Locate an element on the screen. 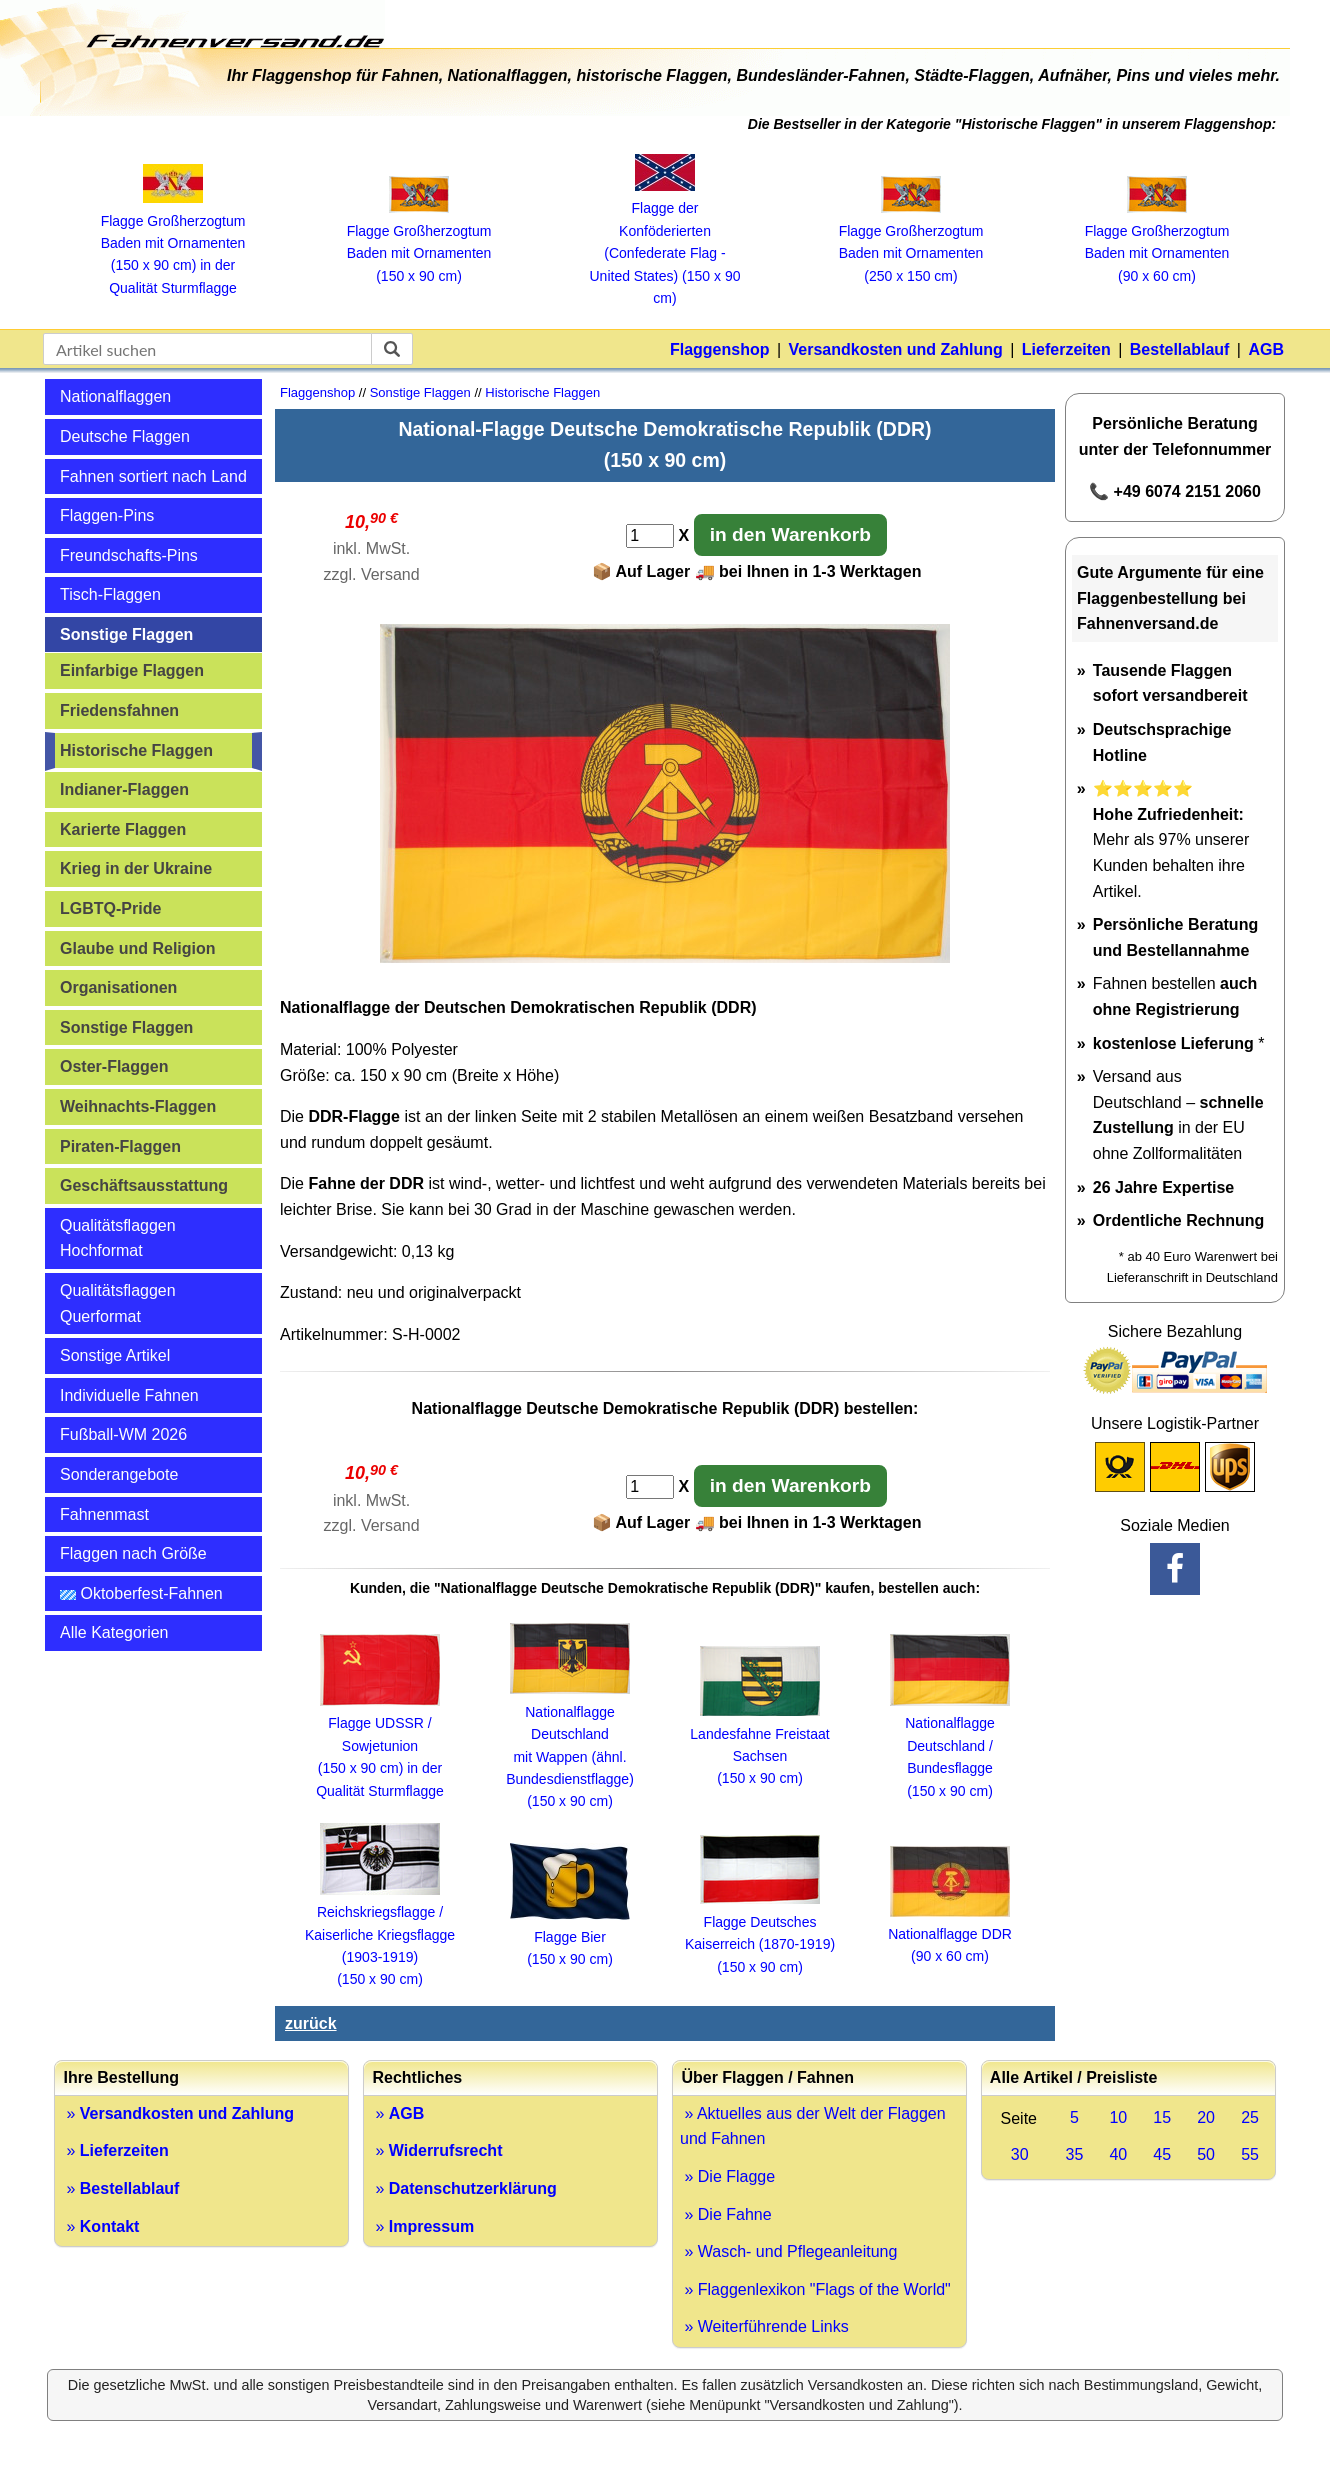  Fahnen sortiert nach Land is located at coordinates (153, 476).